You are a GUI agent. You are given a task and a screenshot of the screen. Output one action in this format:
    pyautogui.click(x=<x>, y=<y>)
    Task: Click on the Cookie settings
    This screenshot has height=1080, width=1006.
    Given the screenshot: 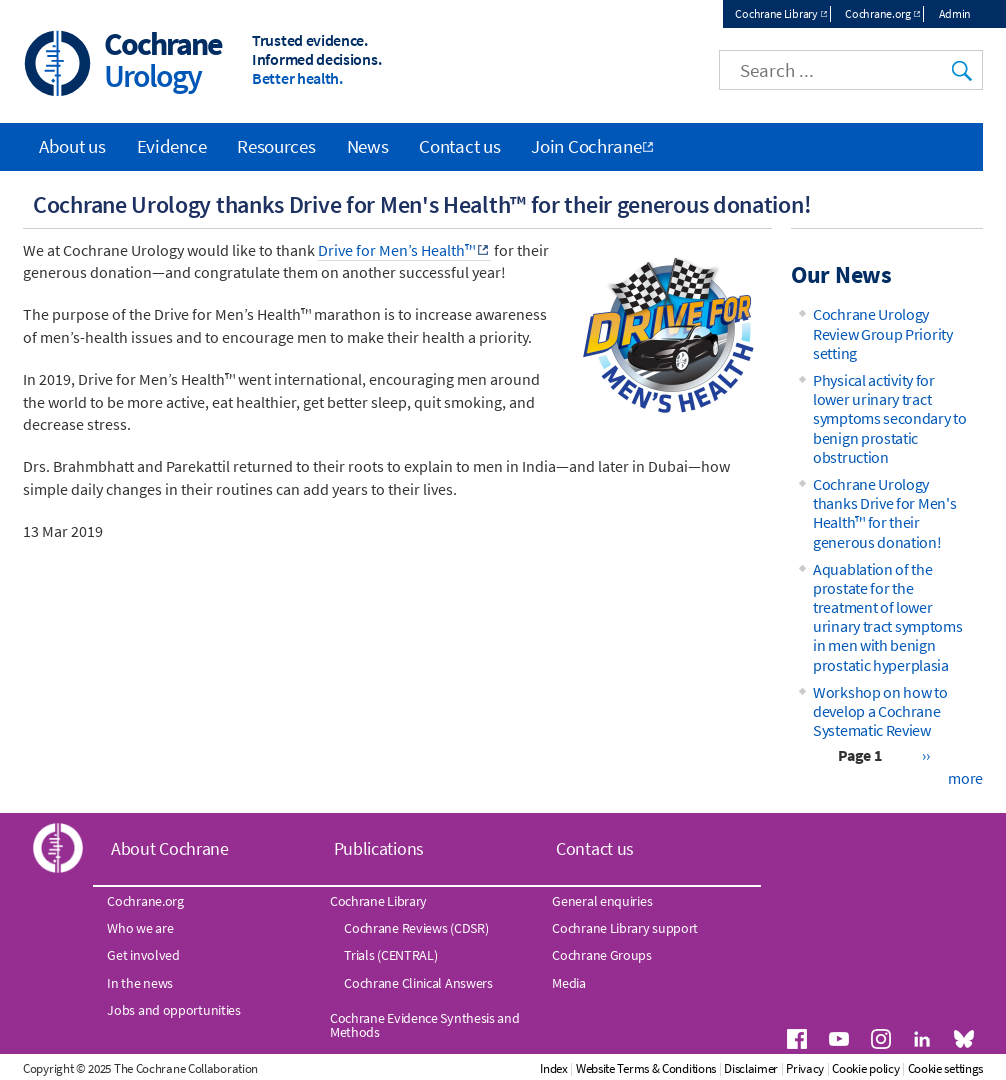 What is the action you would take?
    pyautogui.click(x=946, y=1068)
    